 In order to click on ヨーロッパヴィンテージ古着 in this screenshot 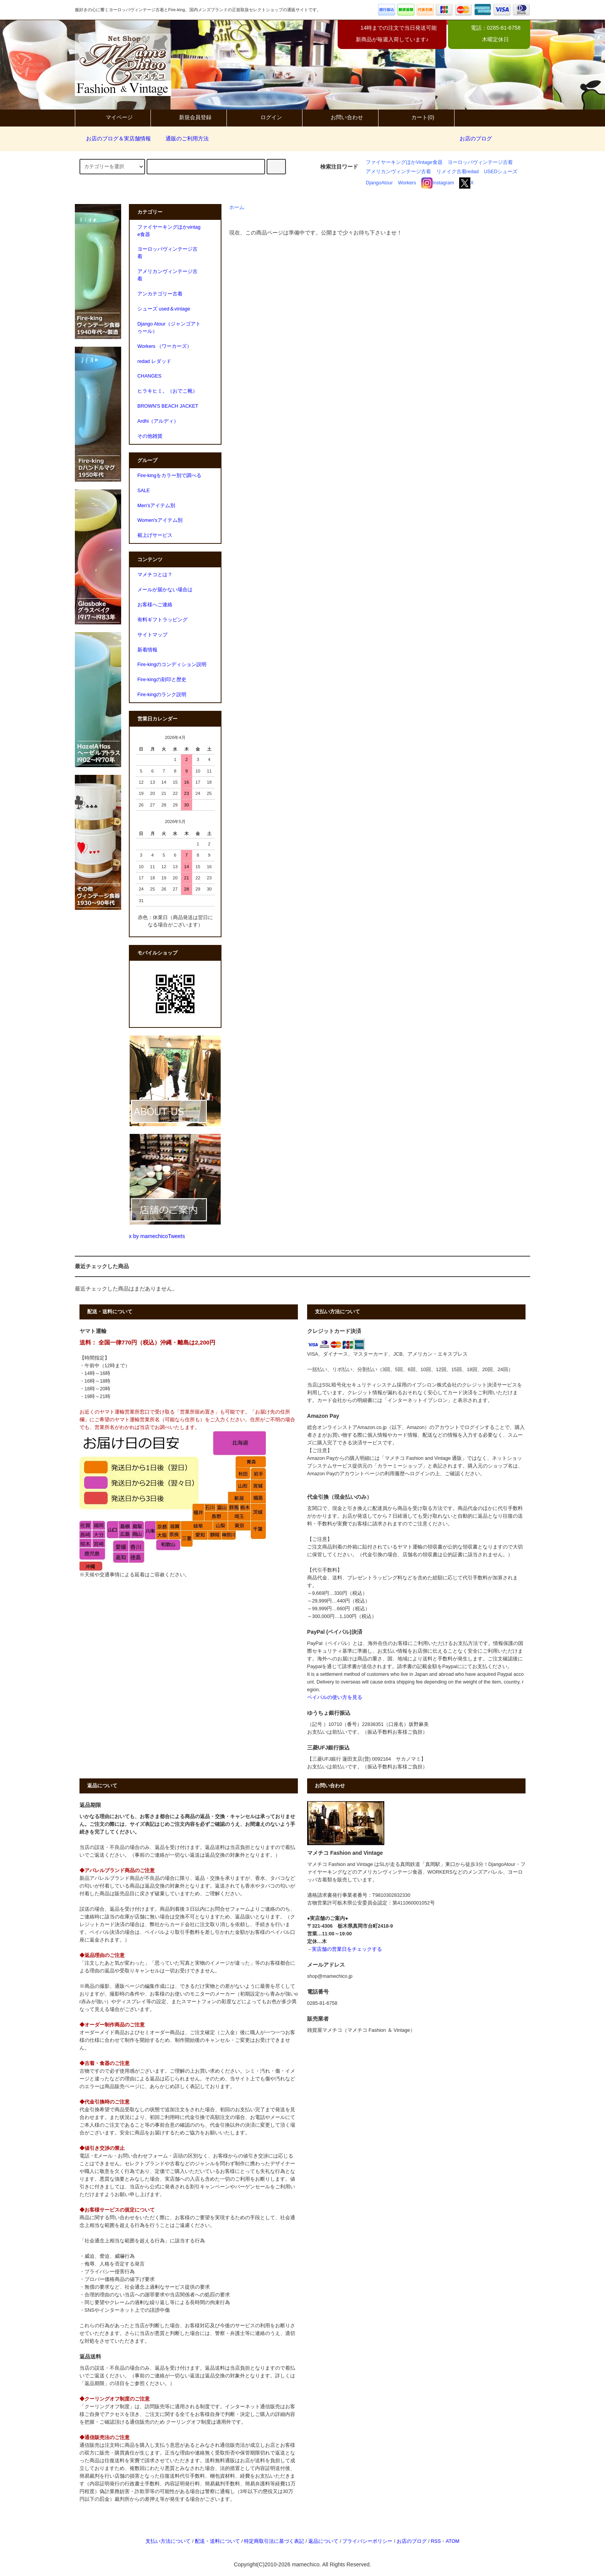, I will do `click(480, 162)`.